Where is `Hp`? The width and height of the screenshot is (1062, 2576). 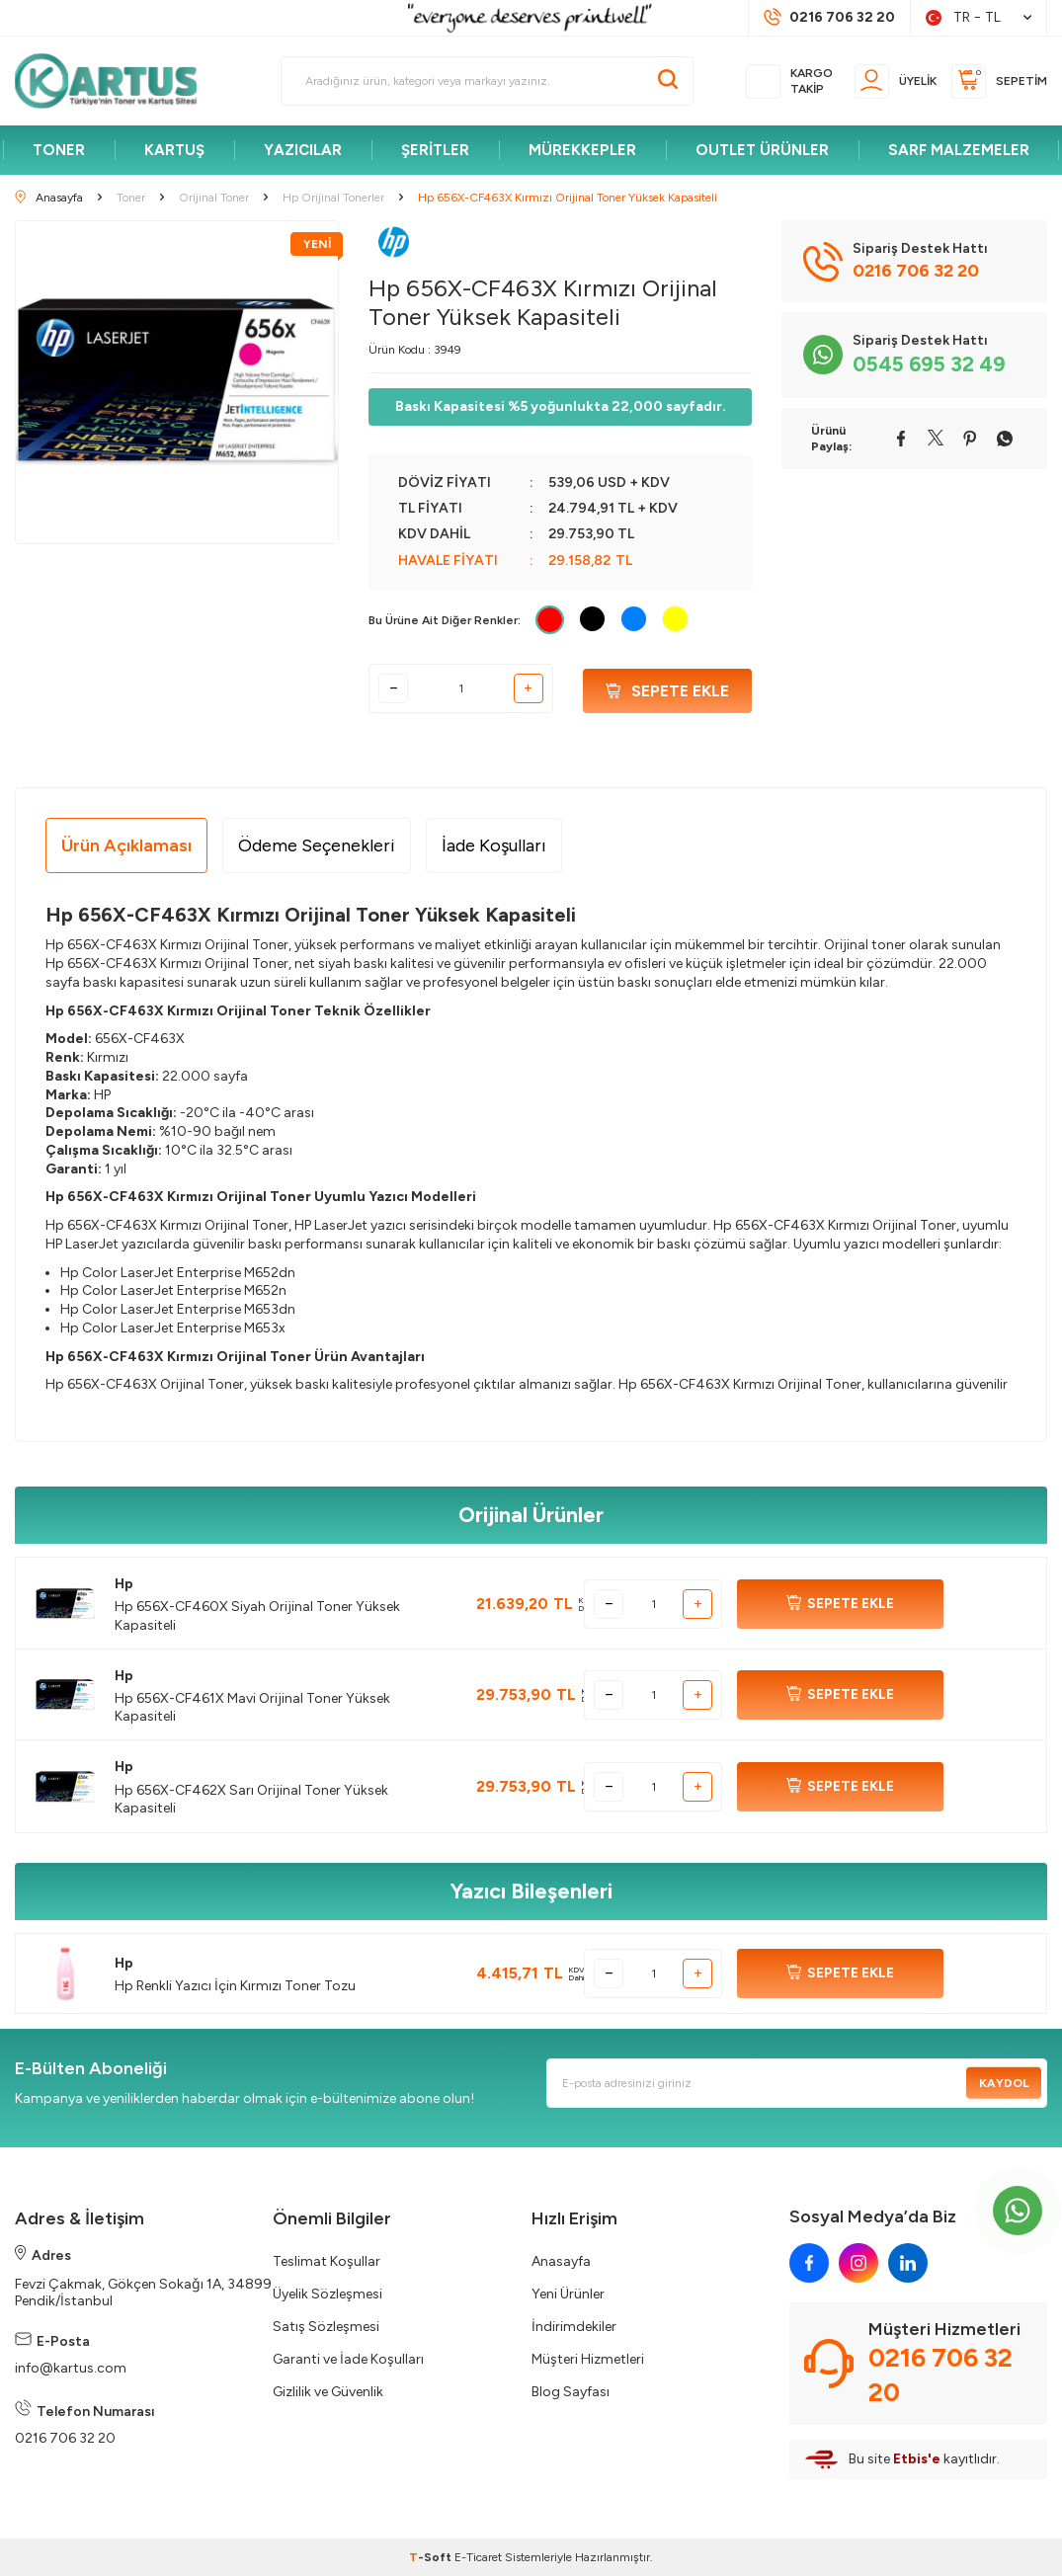 Hp is located at coordinates (124, 1583).